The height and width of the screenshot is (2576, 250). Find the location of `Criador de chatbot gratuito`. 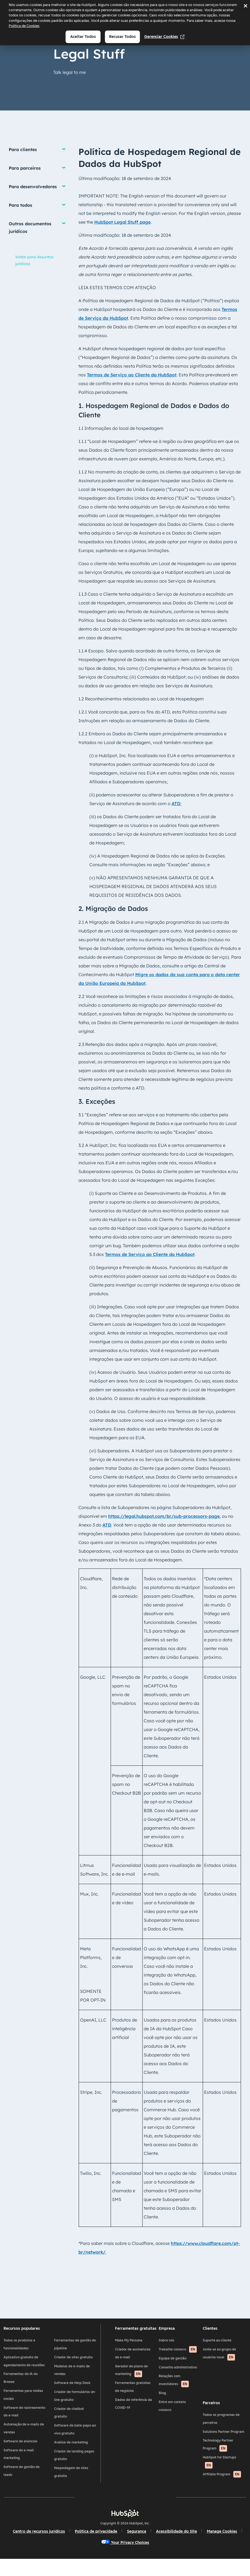

Criador de chatbot gratuito is located at coordinates (72, 2421).